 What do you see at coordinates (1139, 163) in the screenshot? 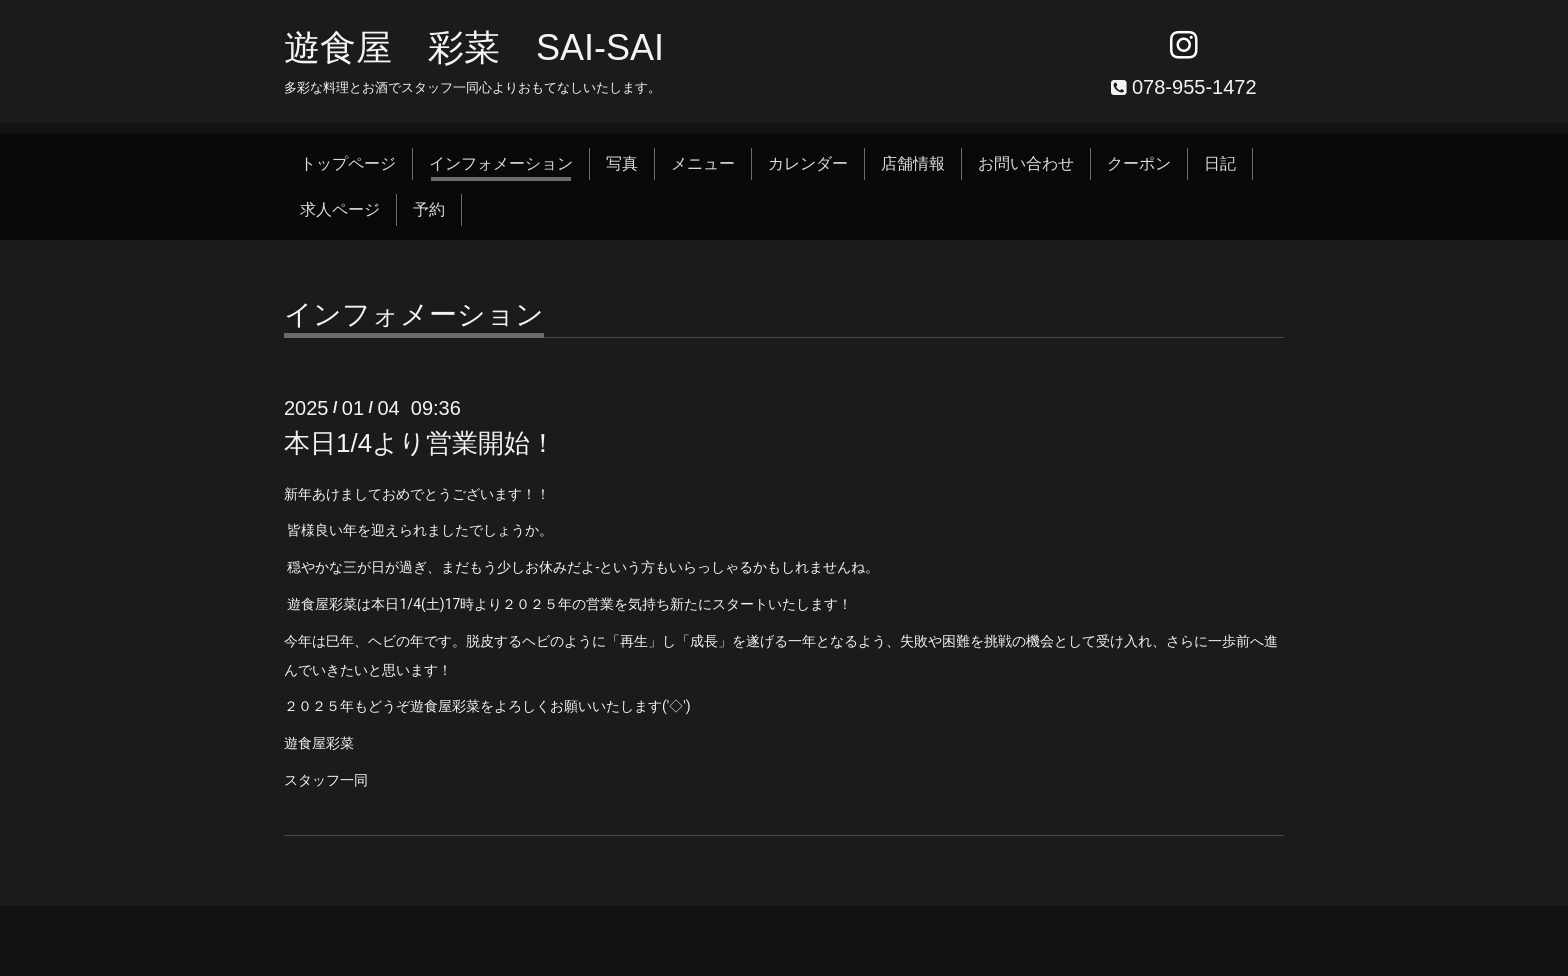
I see `クーポン` at bounding box center [1139, 163].